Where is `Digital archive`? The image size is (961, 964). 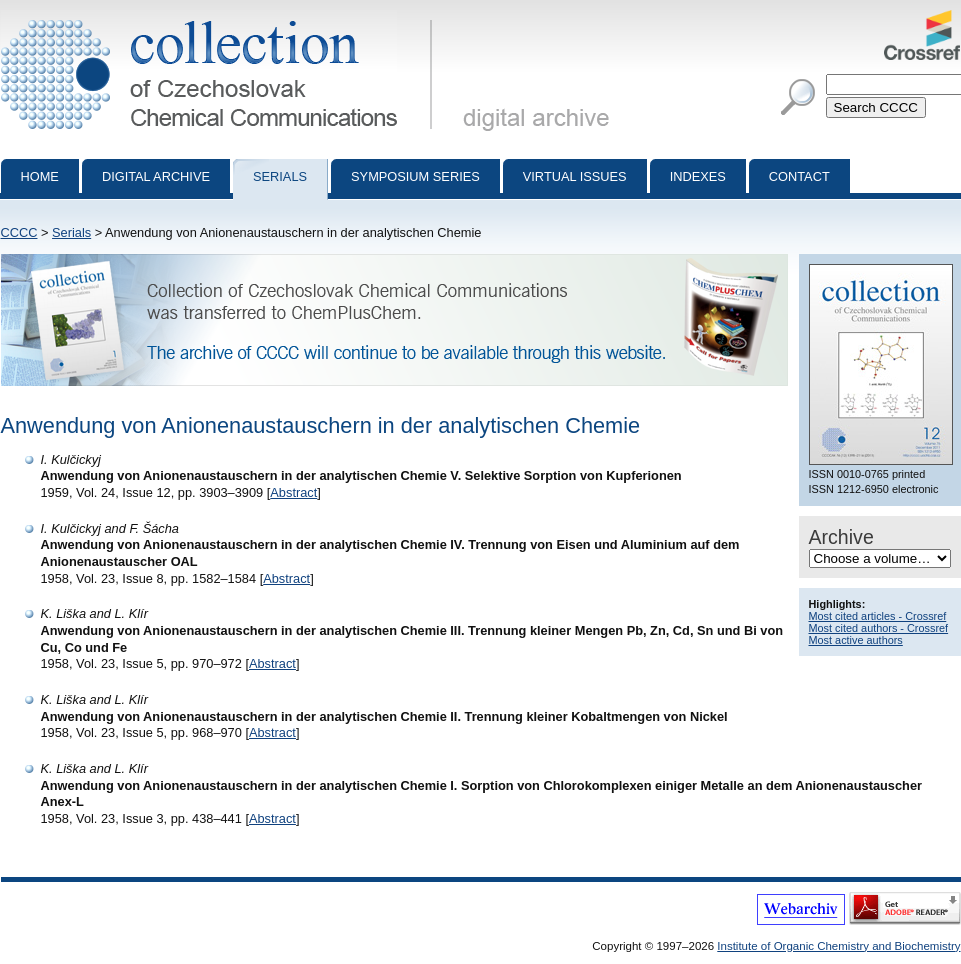 Digital archive is located at coordinates (156, 176).